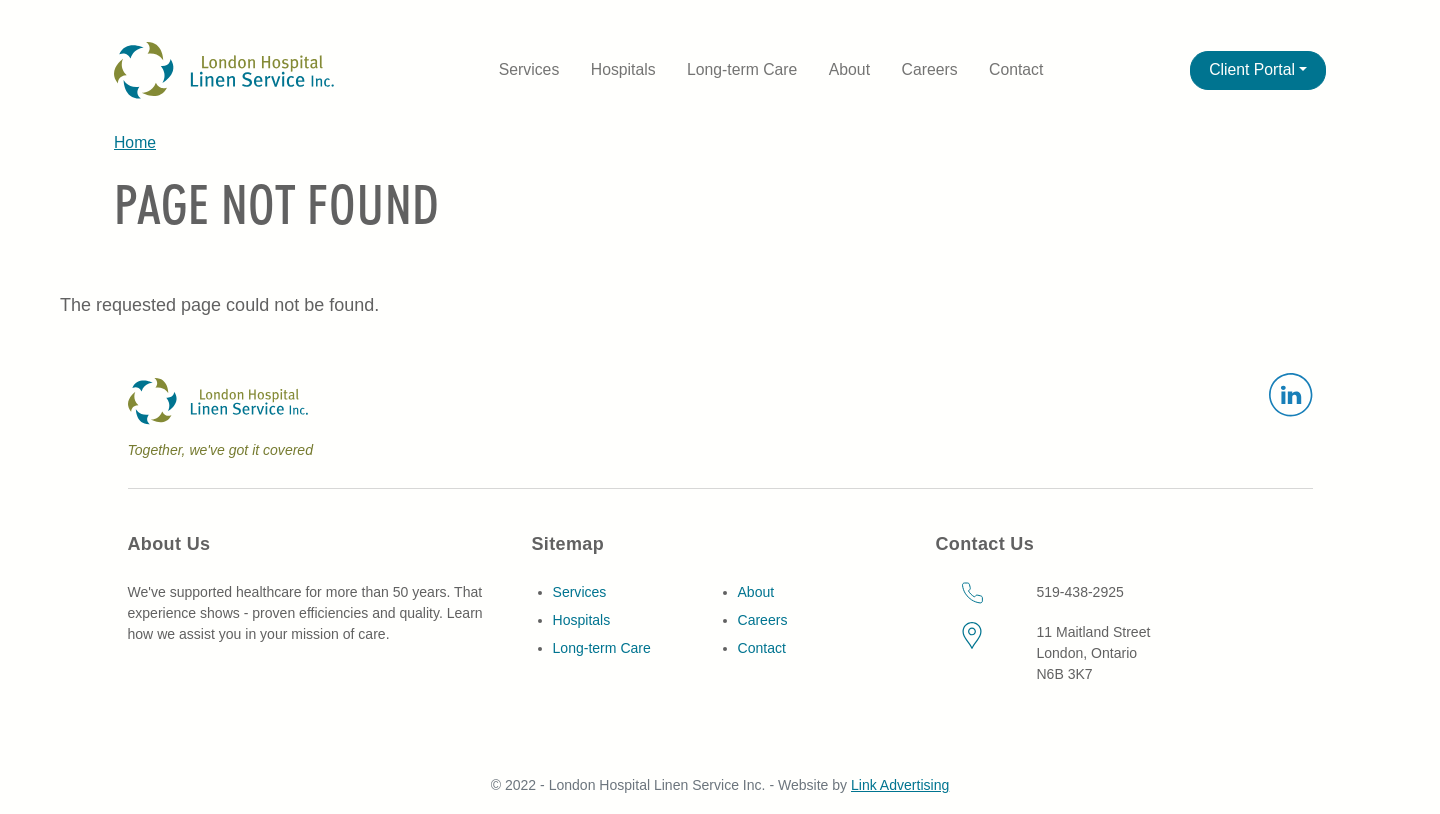 This screenshot has height=814, width=1440. What do you see at coordinates (900, 785) in the screenshot?
I see `Link Advertising` at bounding box center [900, 785].